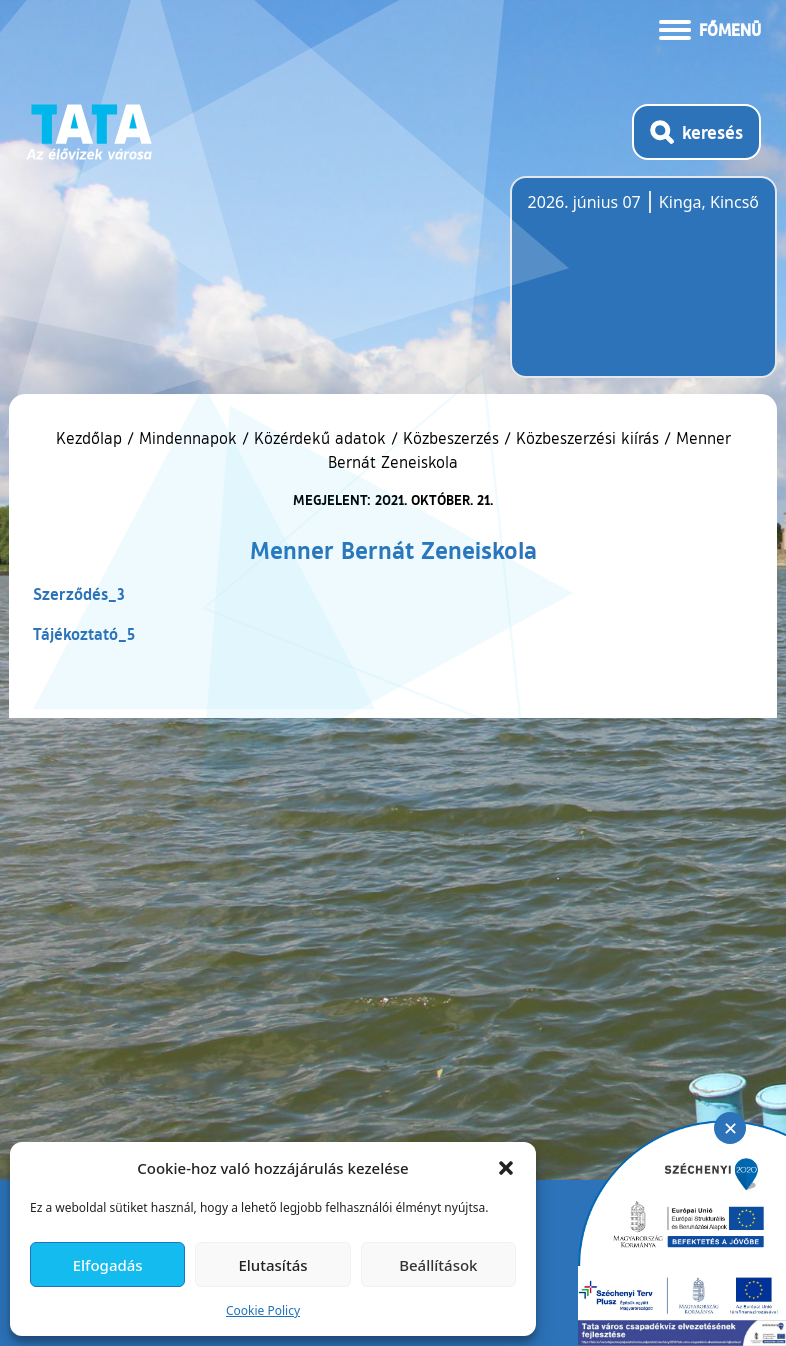 Image resolution: width=786 pixels, height=1346 pixels. Describe the element at coordinates (710, 28) in the screenshot. I see `[Menü kinyitása]` at that location.